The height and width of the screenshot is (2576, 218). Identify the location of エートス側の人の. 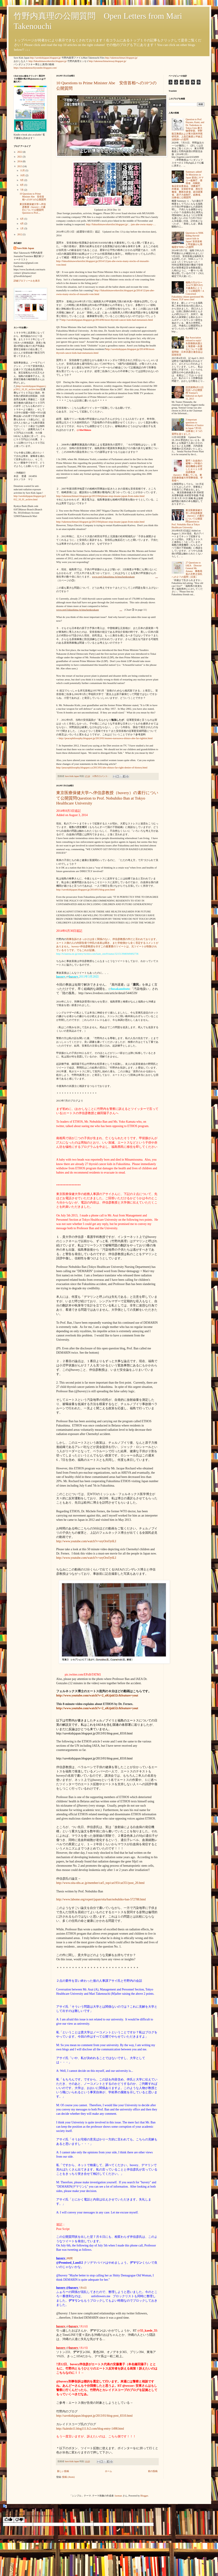
(66, 942).